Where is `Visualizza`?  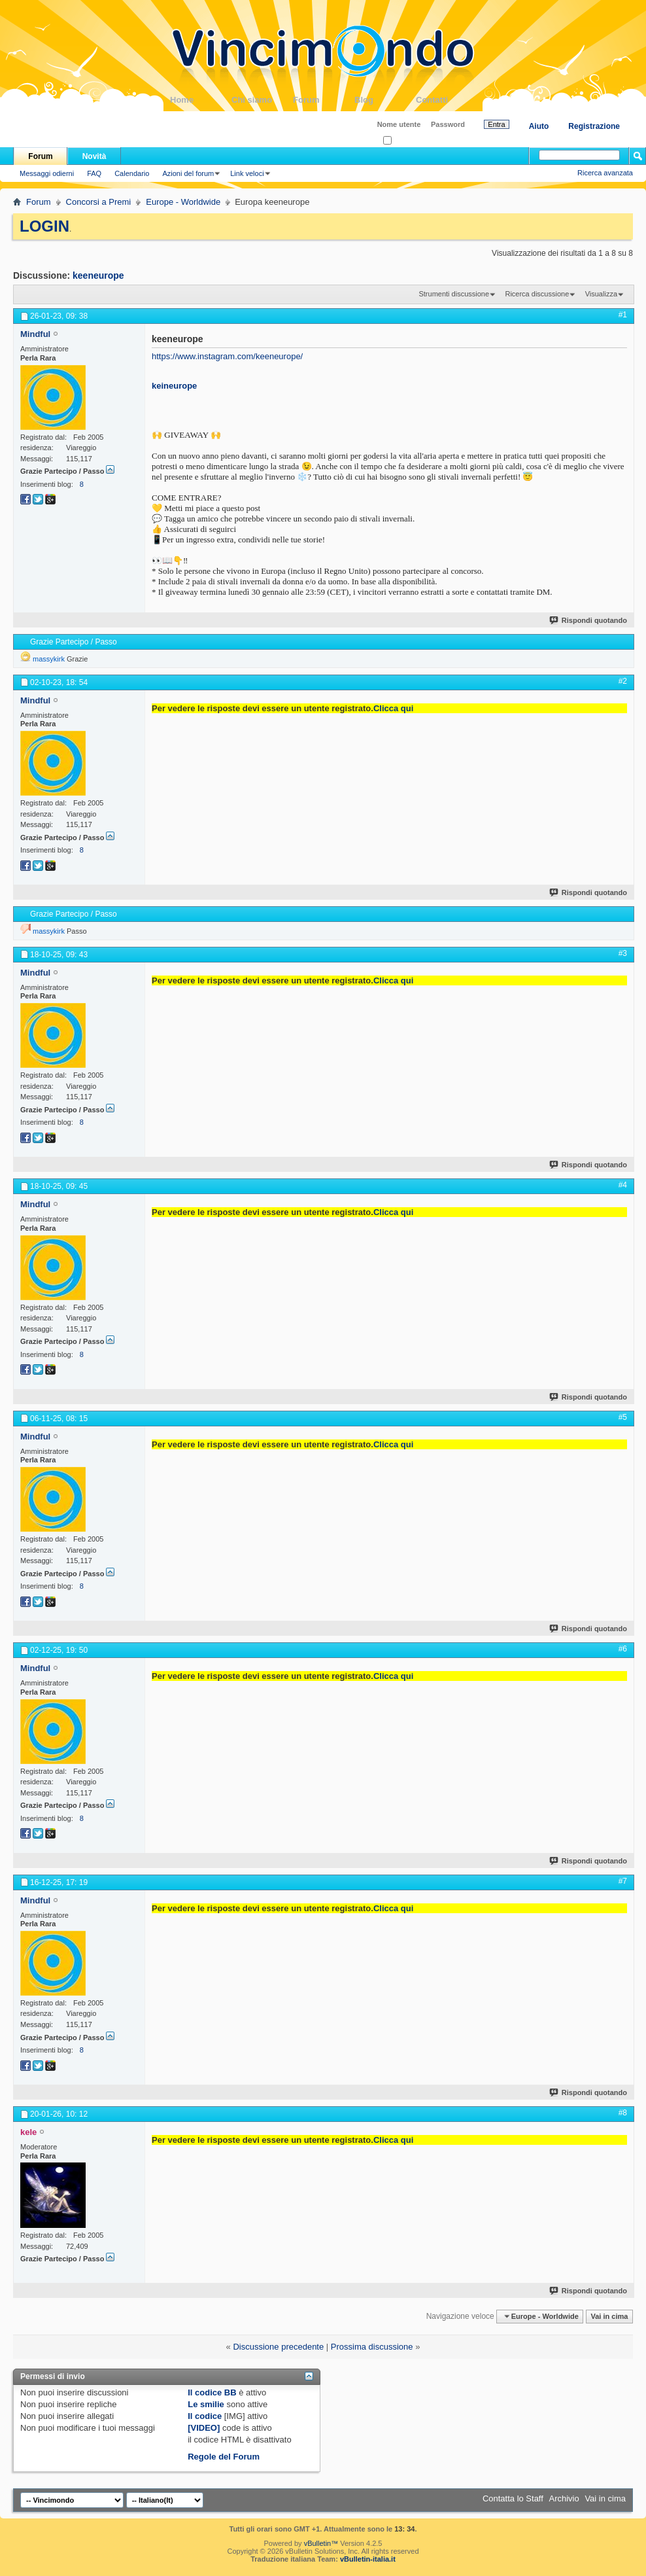
Visualizza is located at coordinates (601, 294).